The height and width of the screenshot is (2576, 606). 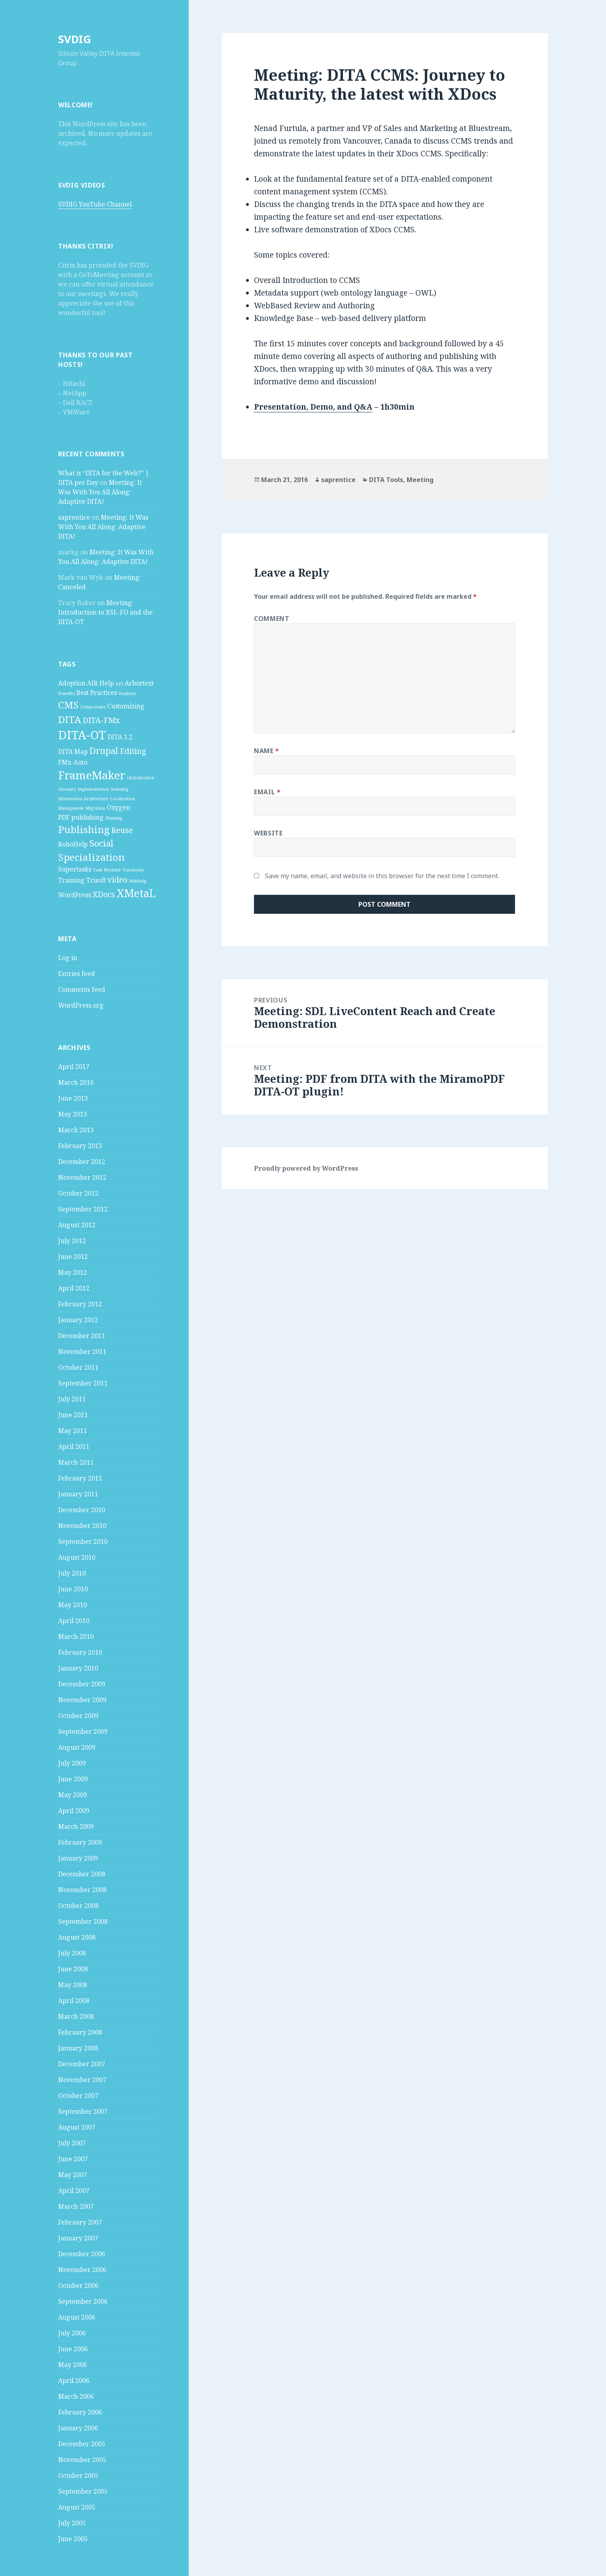 I want to click on July 2010, so click(x=72, y=1573).